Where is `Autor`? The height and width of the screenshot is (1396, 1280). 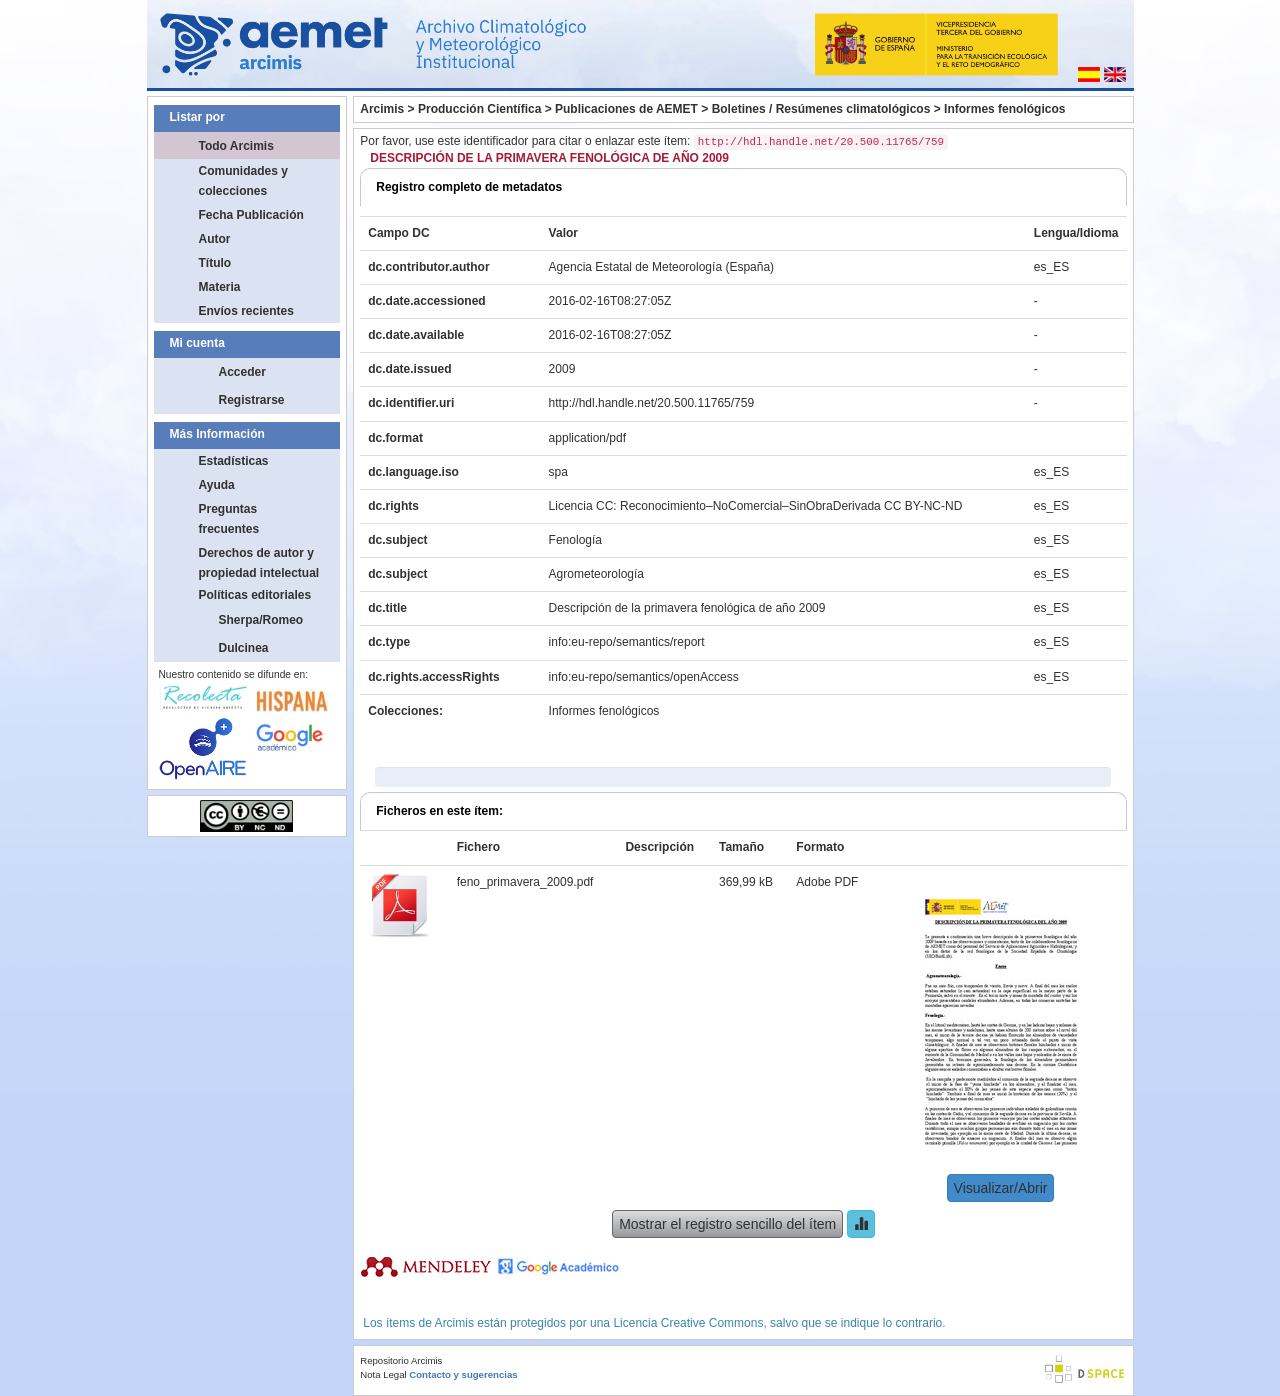
Autor is located at coordinates (215, 239).